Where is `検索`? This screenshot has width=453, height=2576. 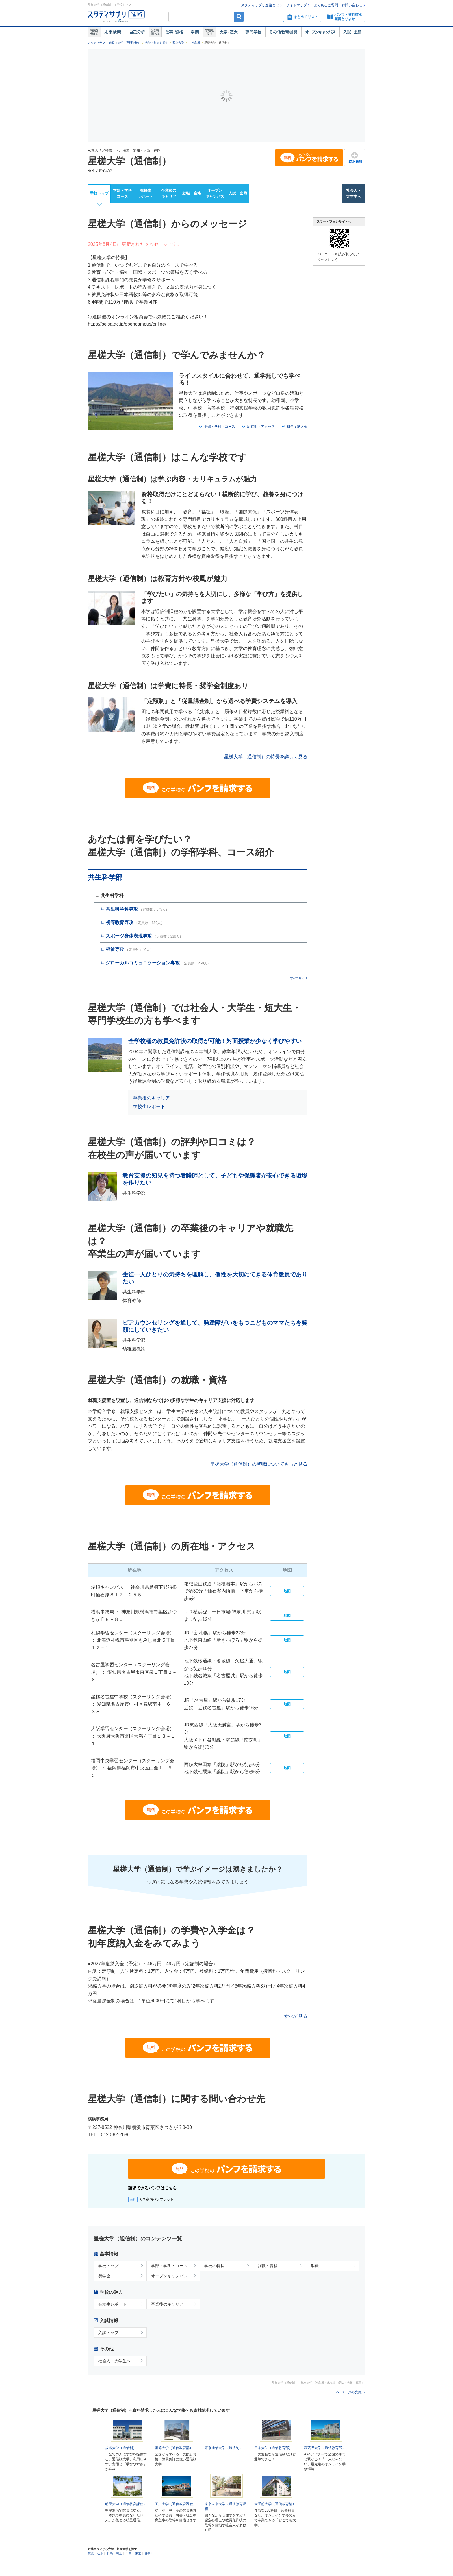
検索 is located at coordinates (239, 17).